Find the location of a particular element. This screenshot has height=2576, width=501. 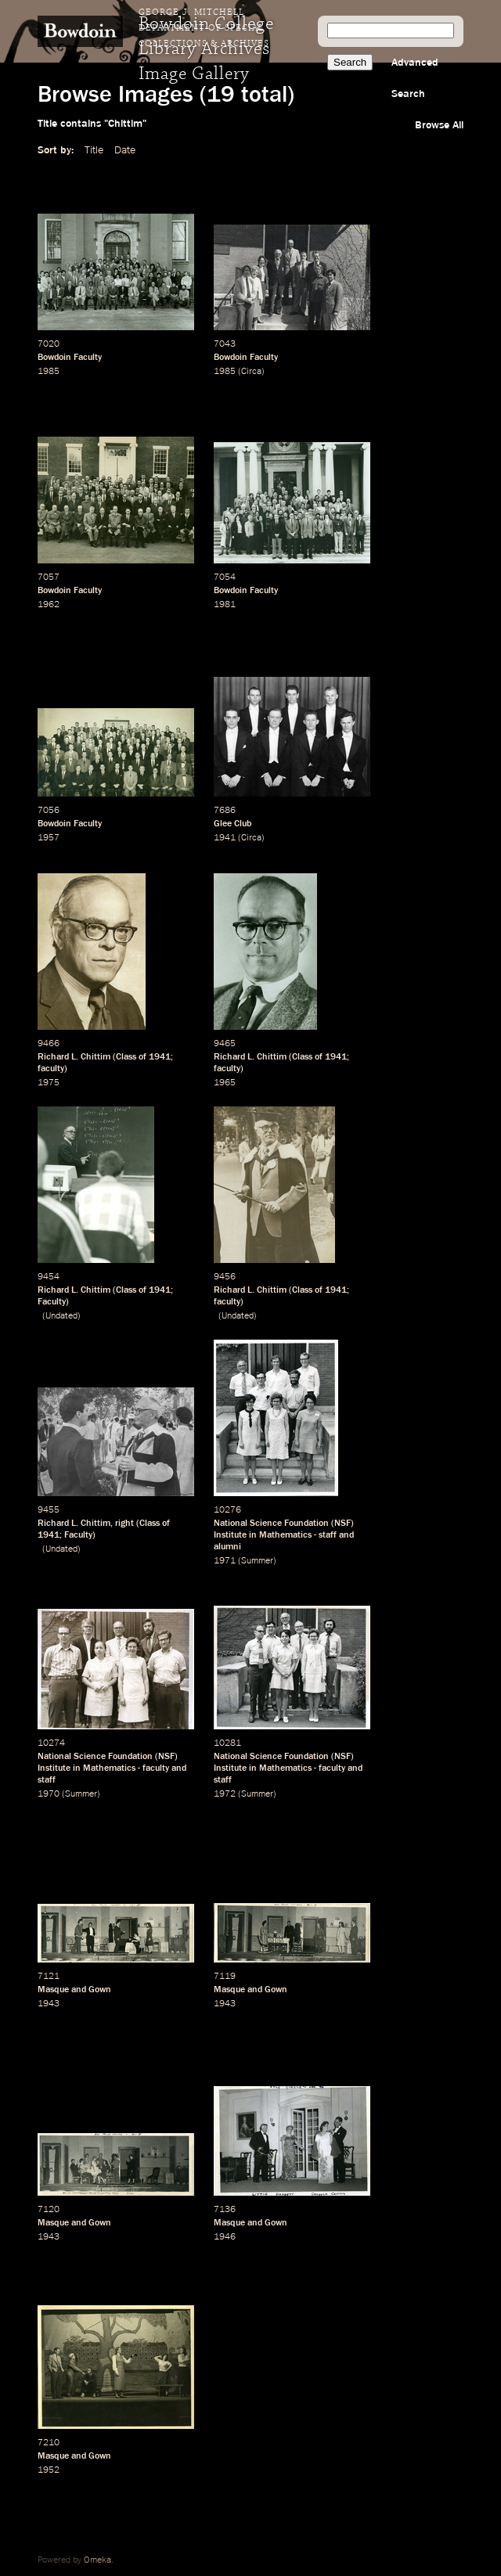

1962 is located at coordinates (48, 605).